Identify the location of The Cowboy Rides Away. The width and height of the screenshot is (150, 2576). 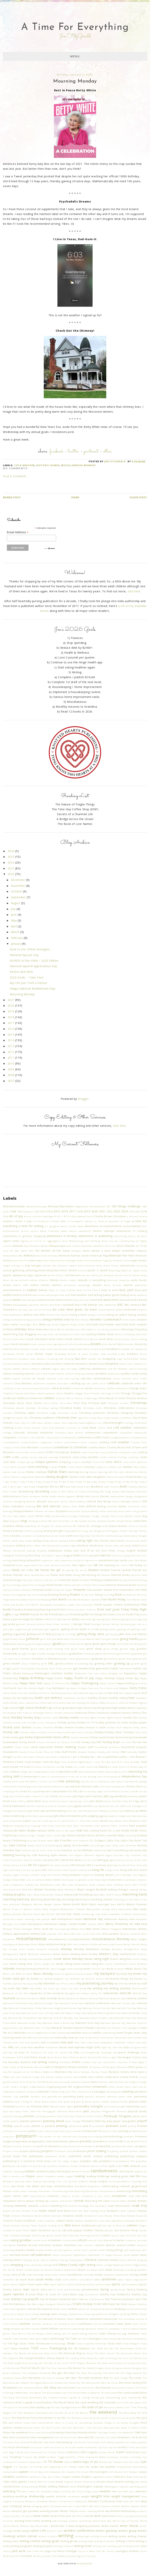
(79, 2358).